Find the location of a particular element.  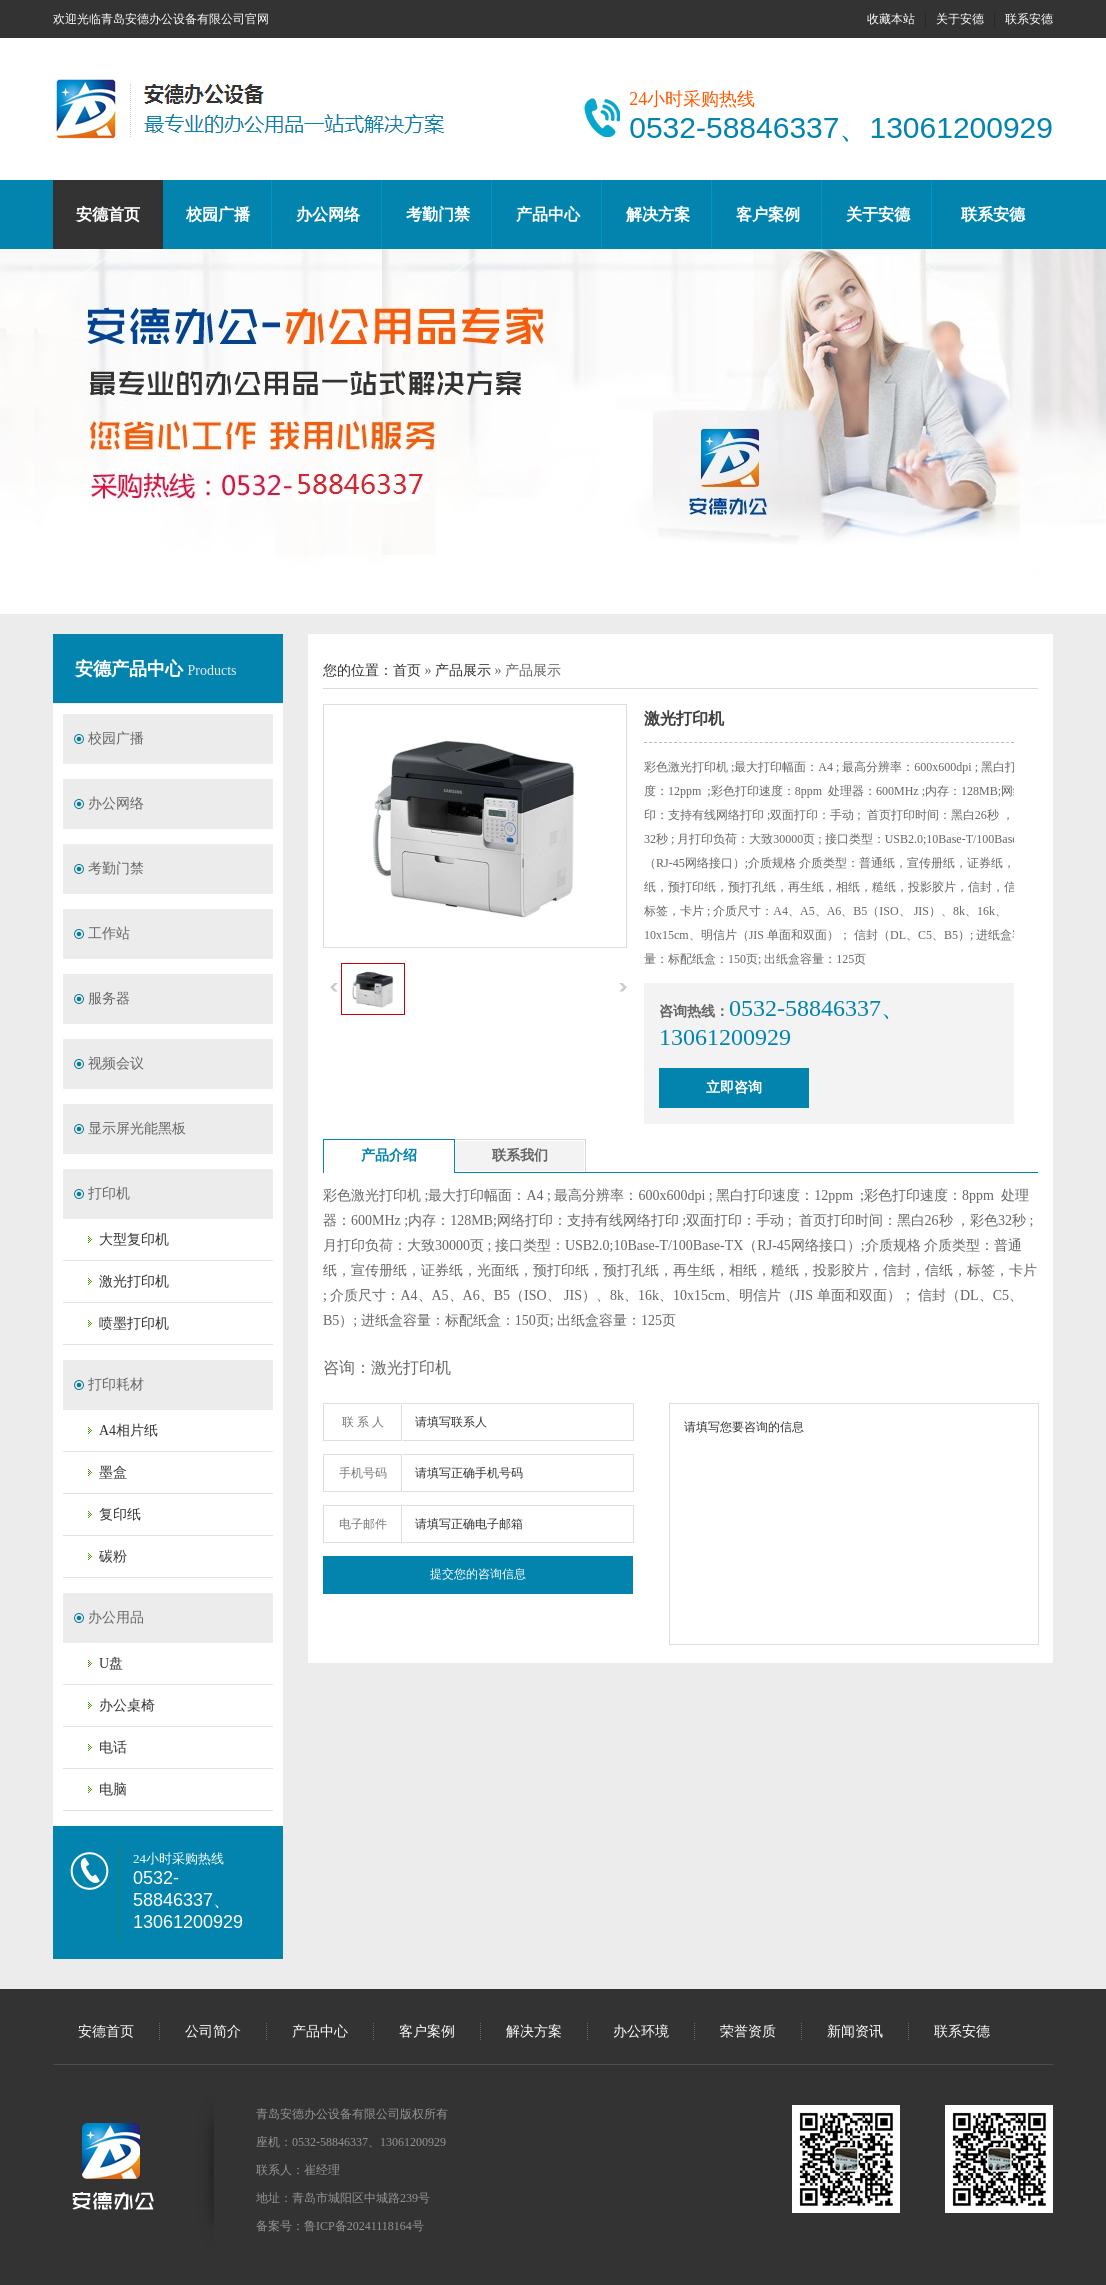

打印耗材 is located at coordinates (116, 1384).